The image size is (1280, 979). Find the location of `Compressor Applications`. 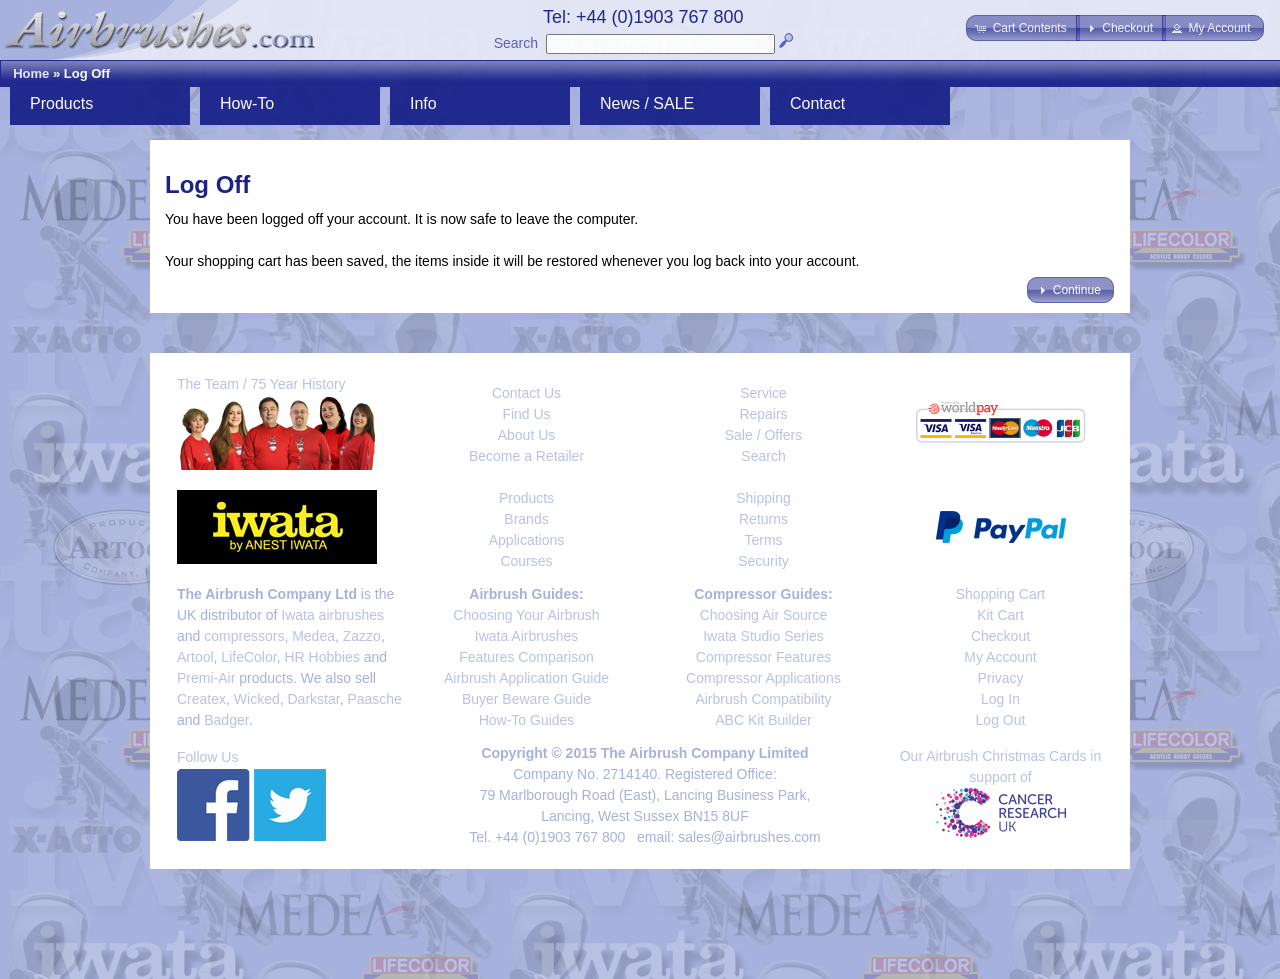

Compressor Applications is located at coordinates (763, 678).